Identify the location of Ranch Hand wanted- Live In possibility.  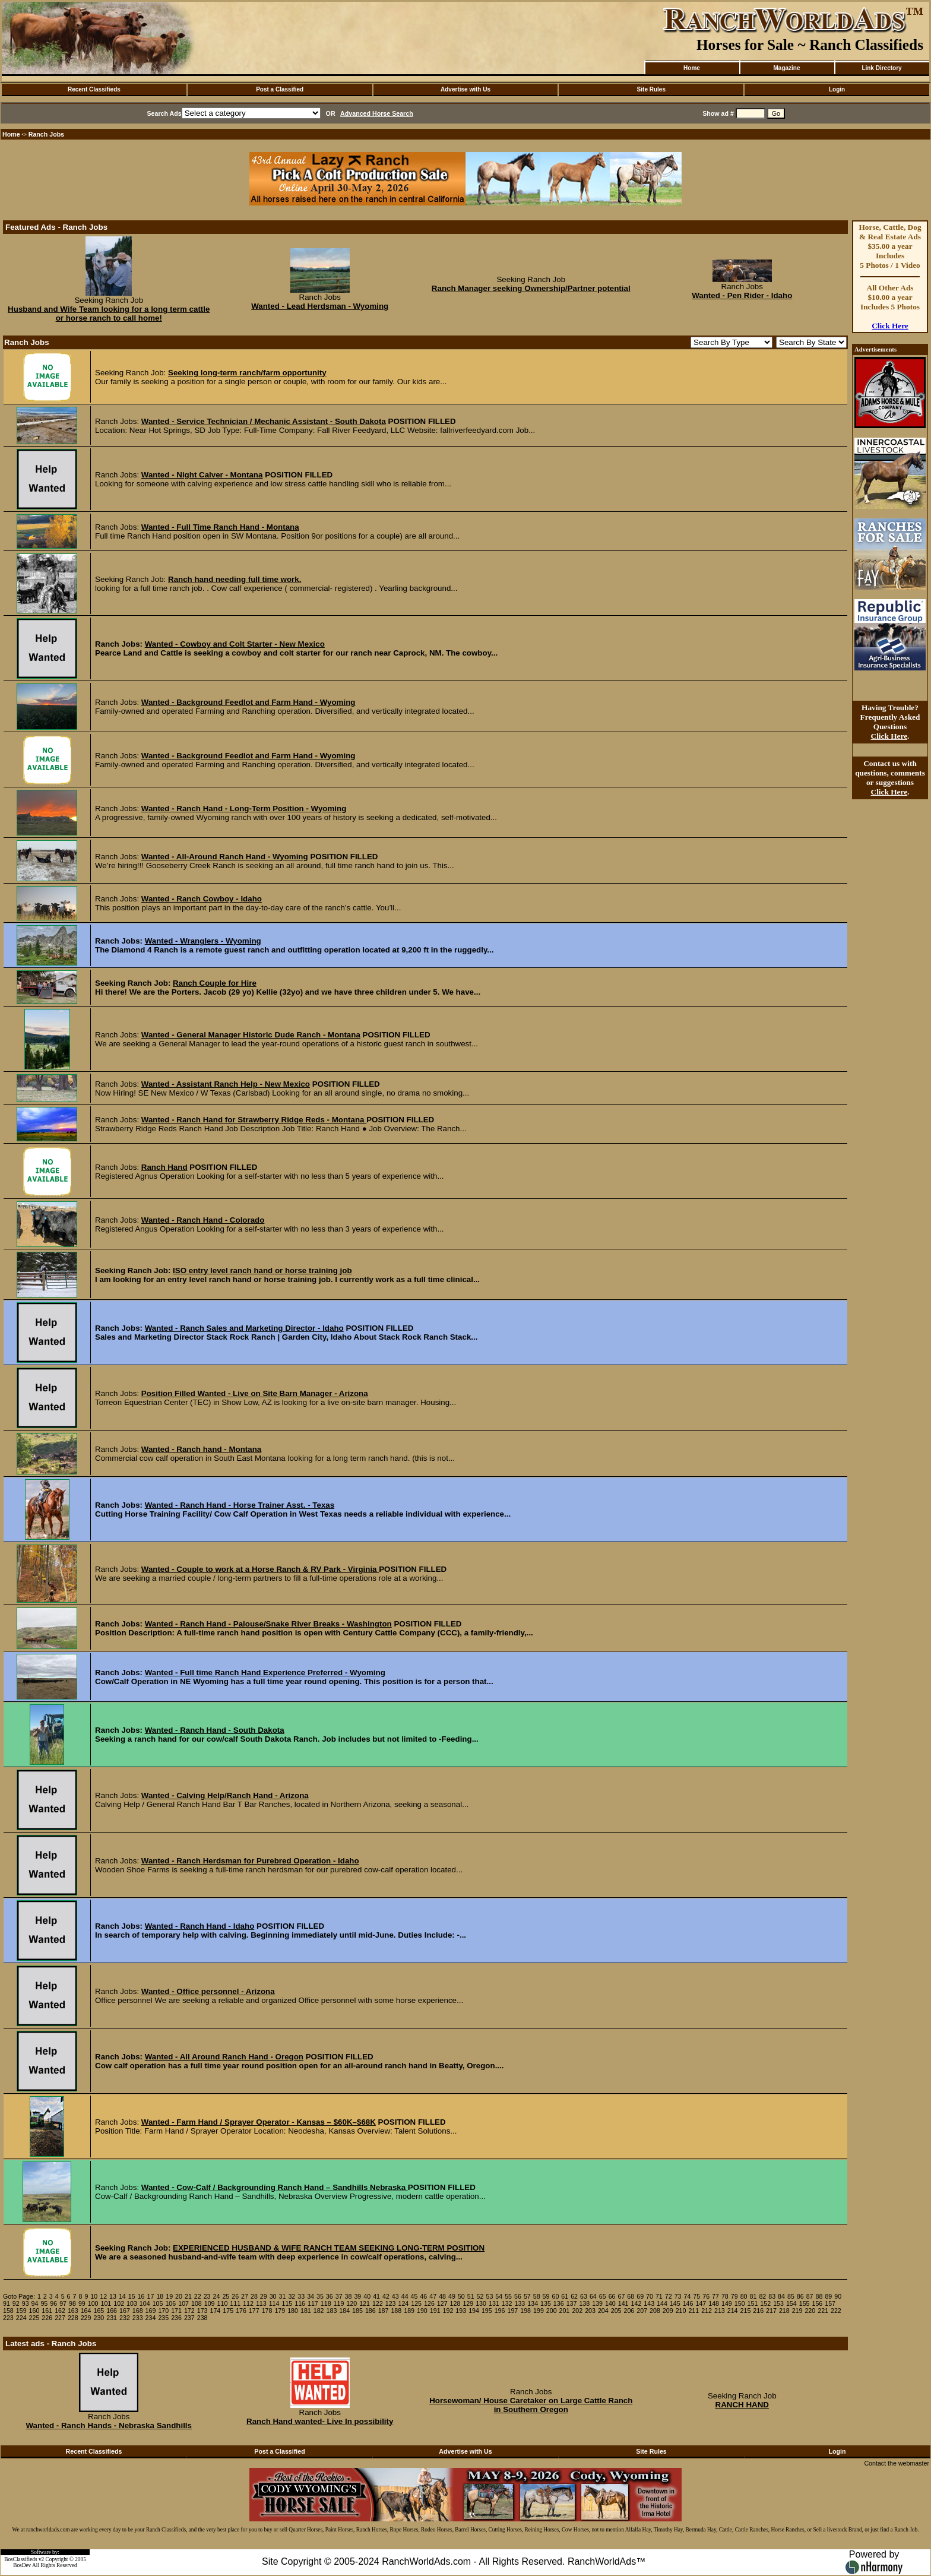
(319, 2421).